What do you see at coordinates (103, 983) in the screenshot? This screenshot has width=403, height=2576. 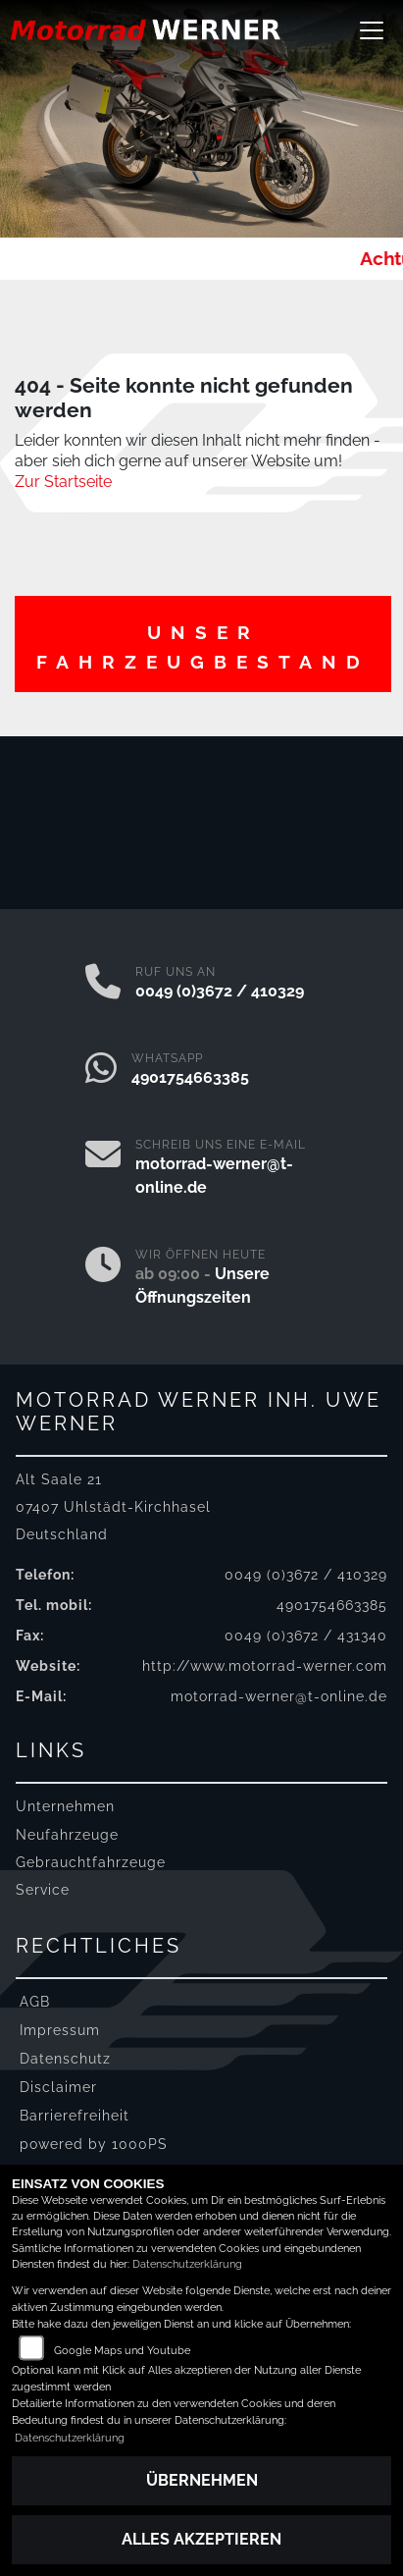 I see `[Anrufen]` at bounding box center [103, 983].